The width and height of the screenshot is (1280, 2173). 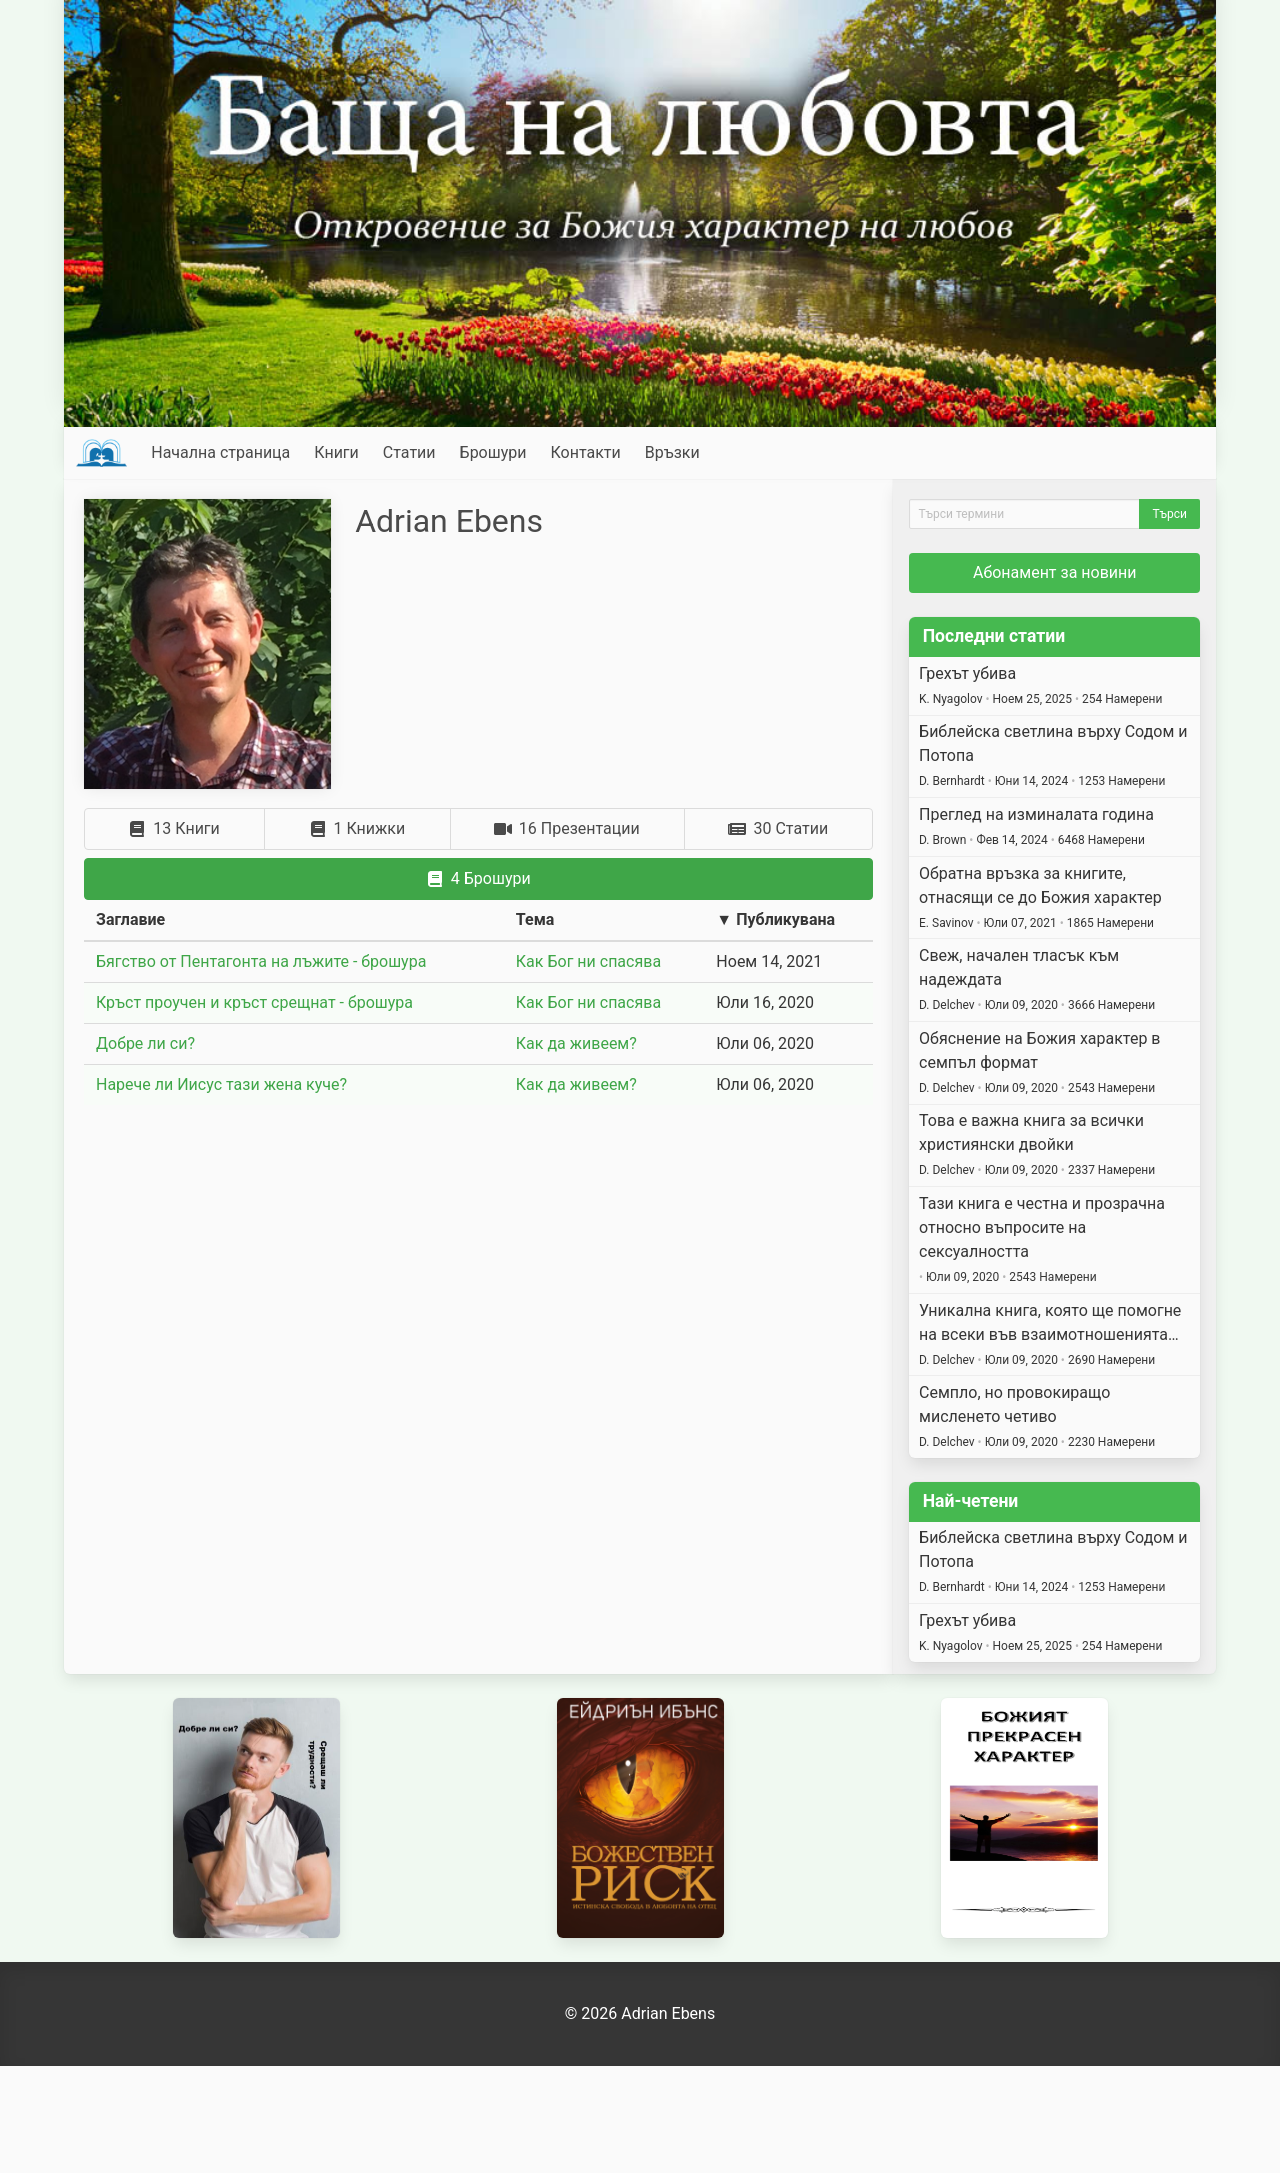 I want to click on Как Бог ни спасява, so click(x=588, y=961).